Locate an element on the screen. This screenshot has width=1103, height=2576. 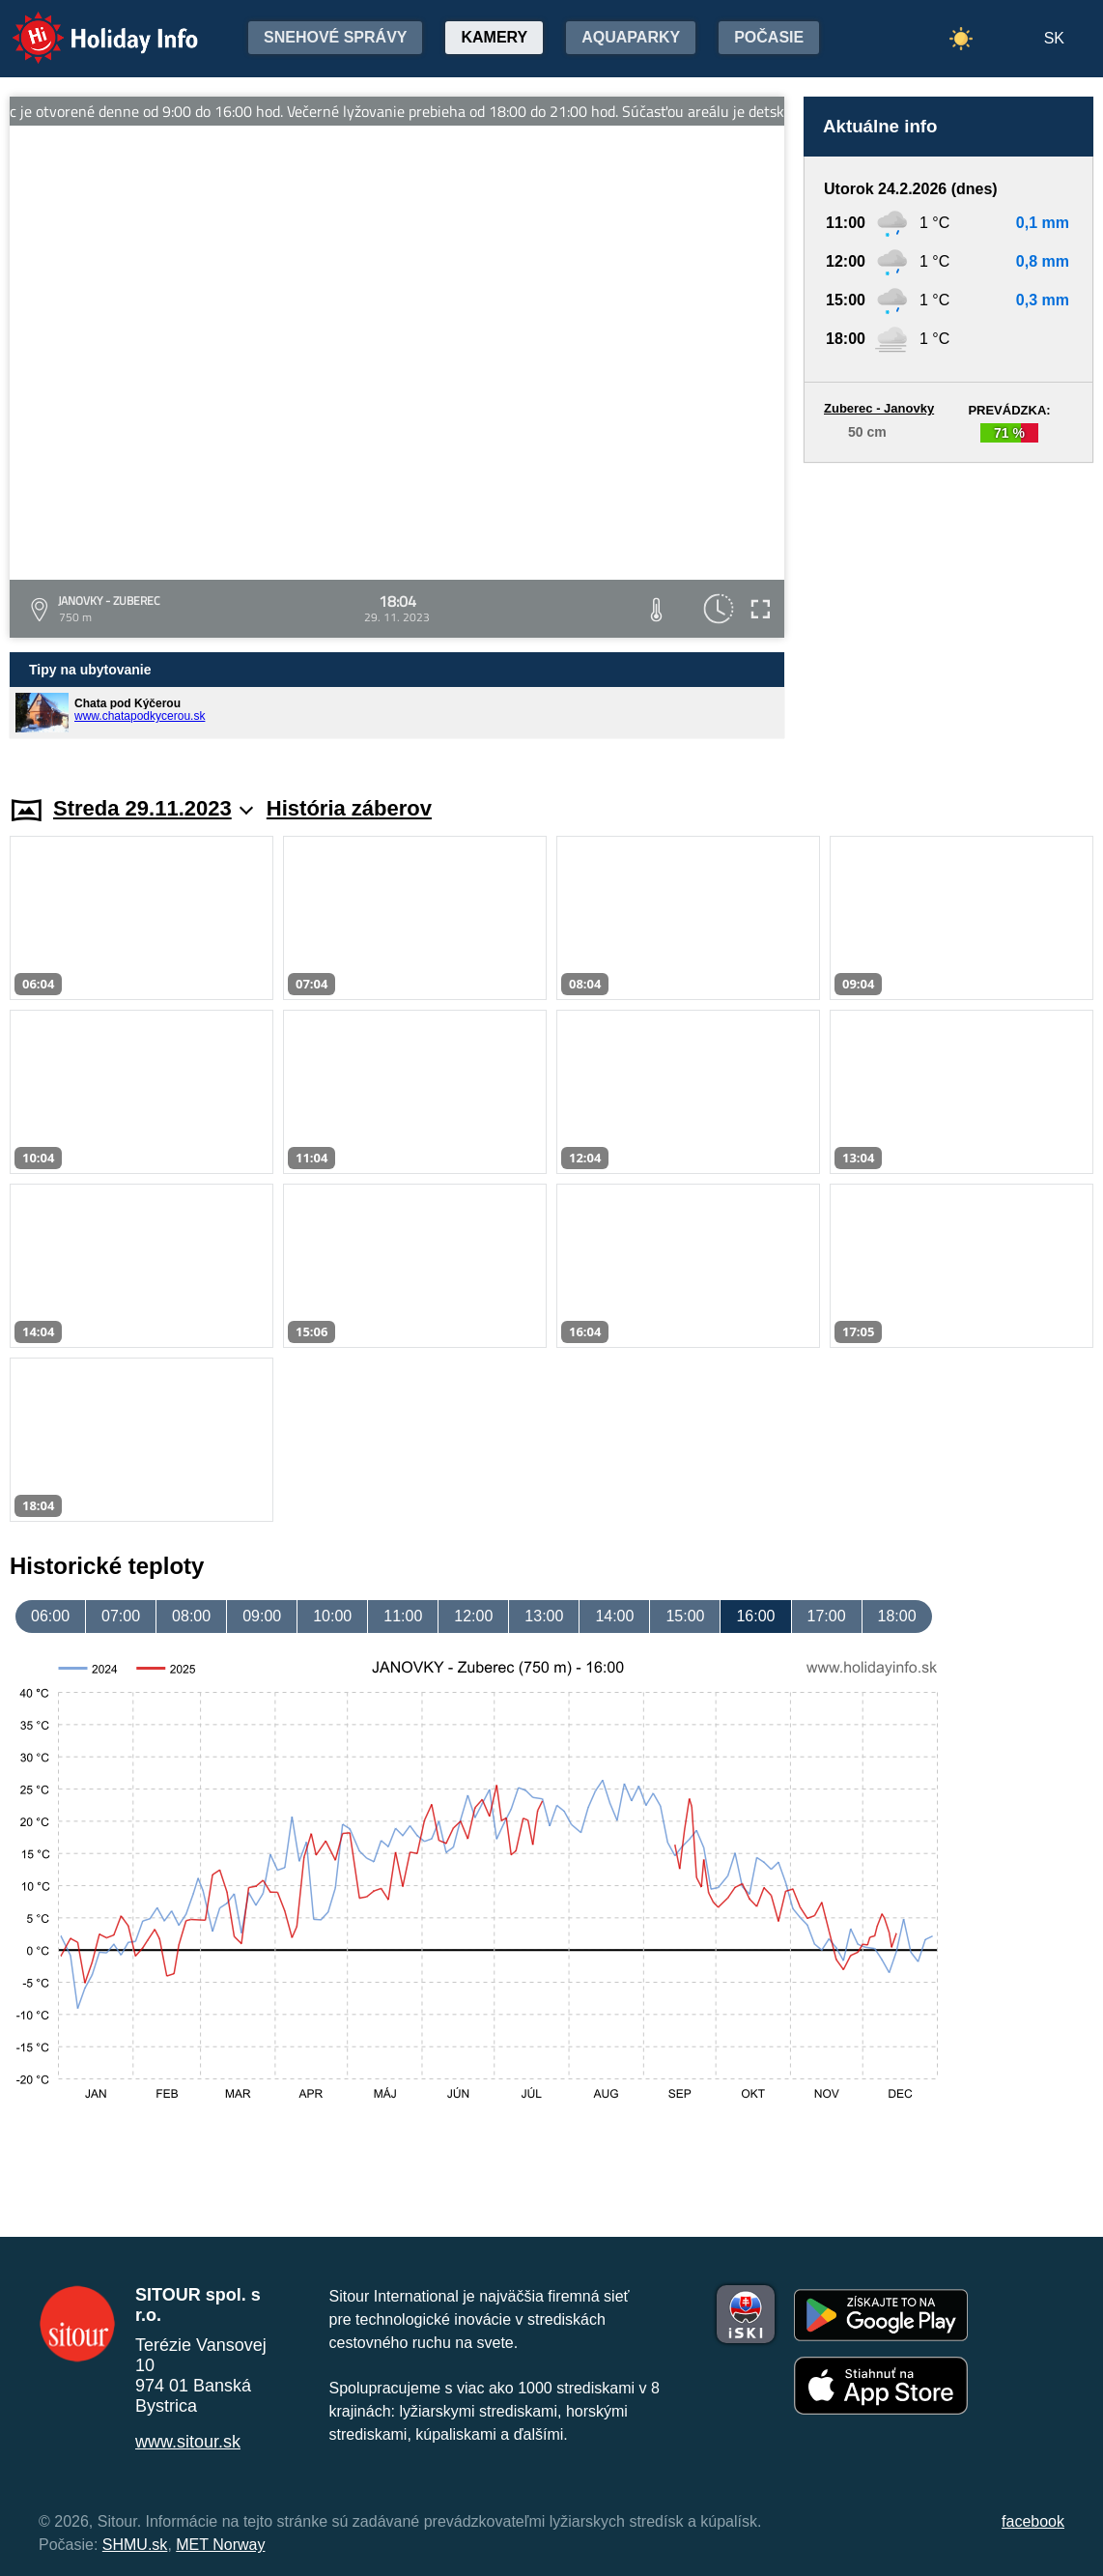
[Advertisement] is located at coordinates (948, 610).